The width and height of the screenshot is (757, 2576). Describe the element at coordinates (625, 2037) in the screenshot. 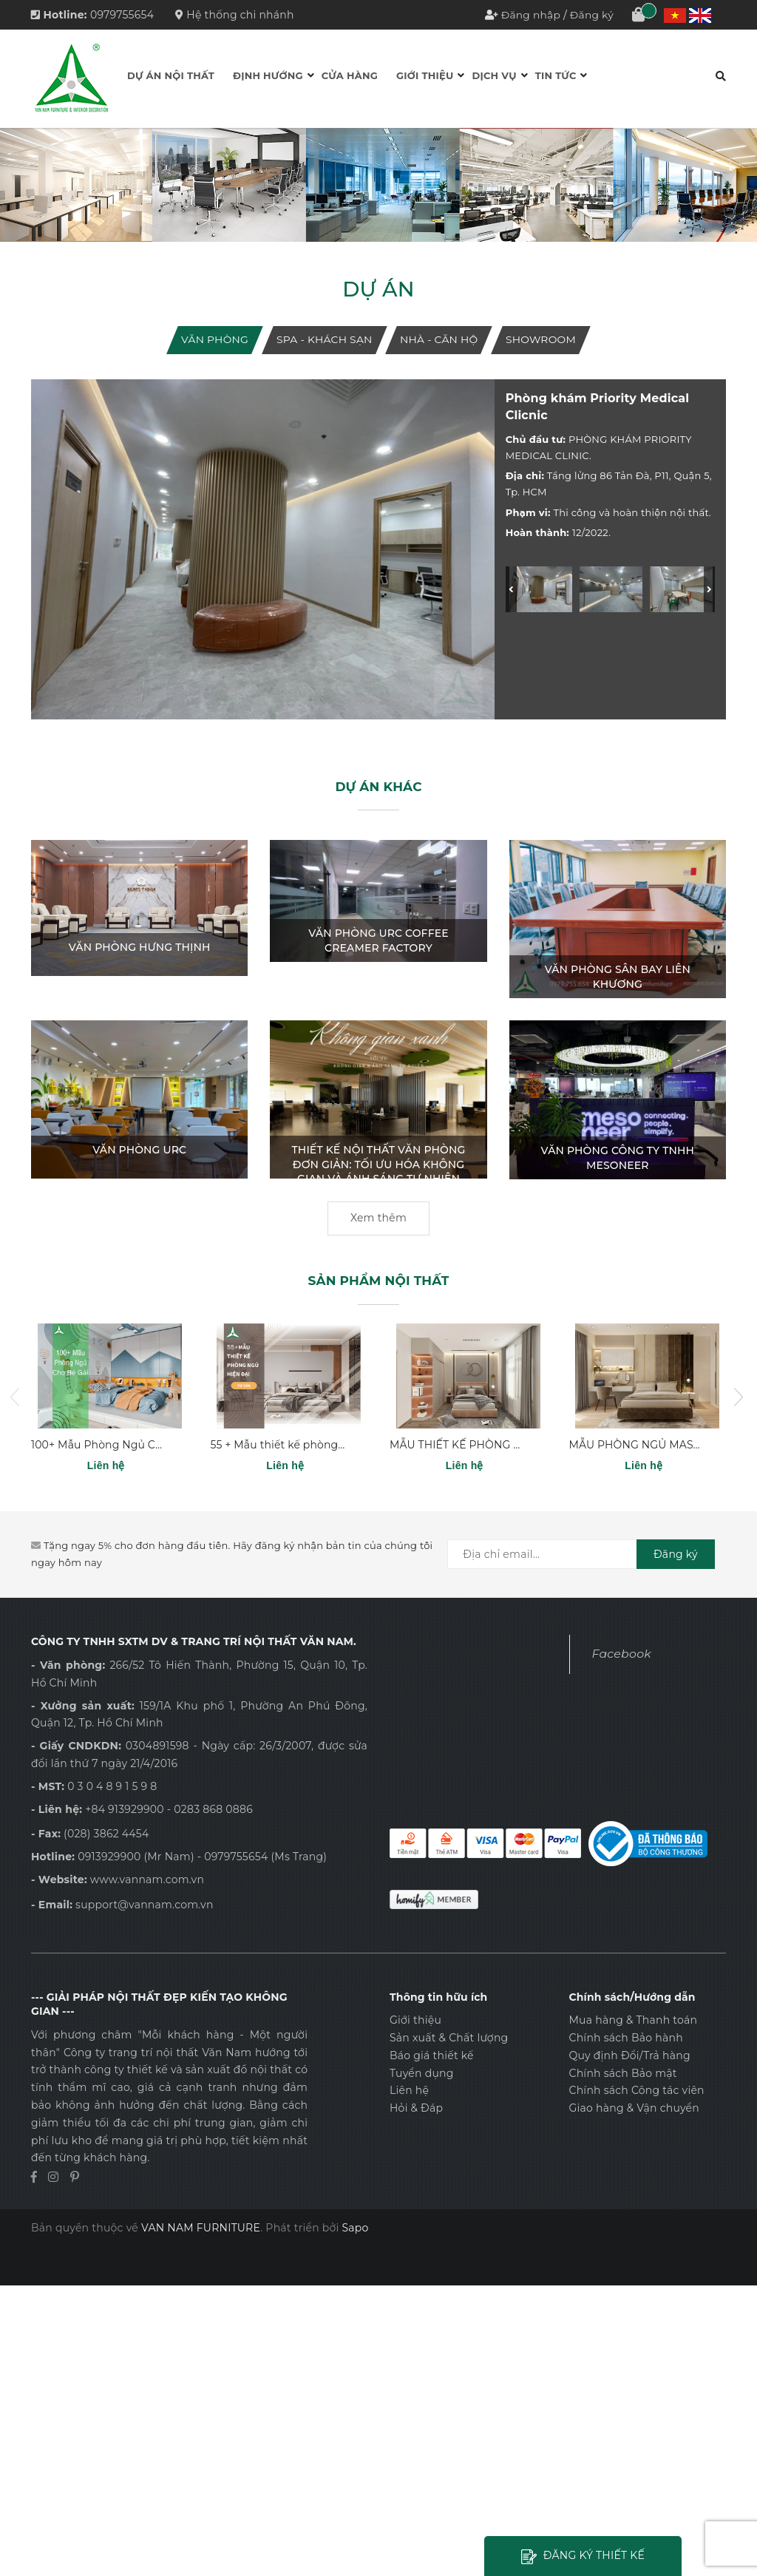

I see `Chính sách Bảo hành` at that location.